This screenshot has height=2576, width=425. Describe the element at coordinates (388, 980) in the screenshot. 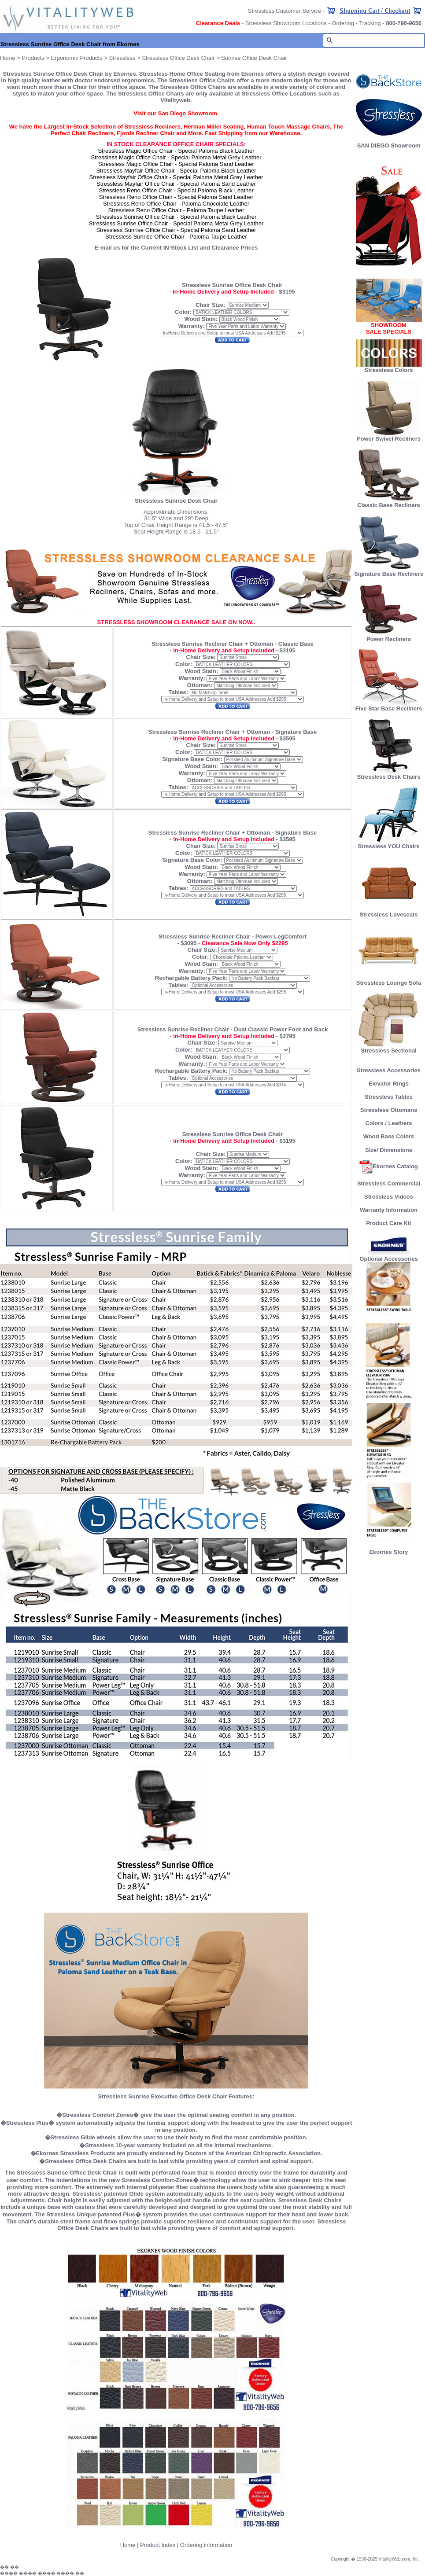

I see `Stressless Lounge Sofa` at that location.